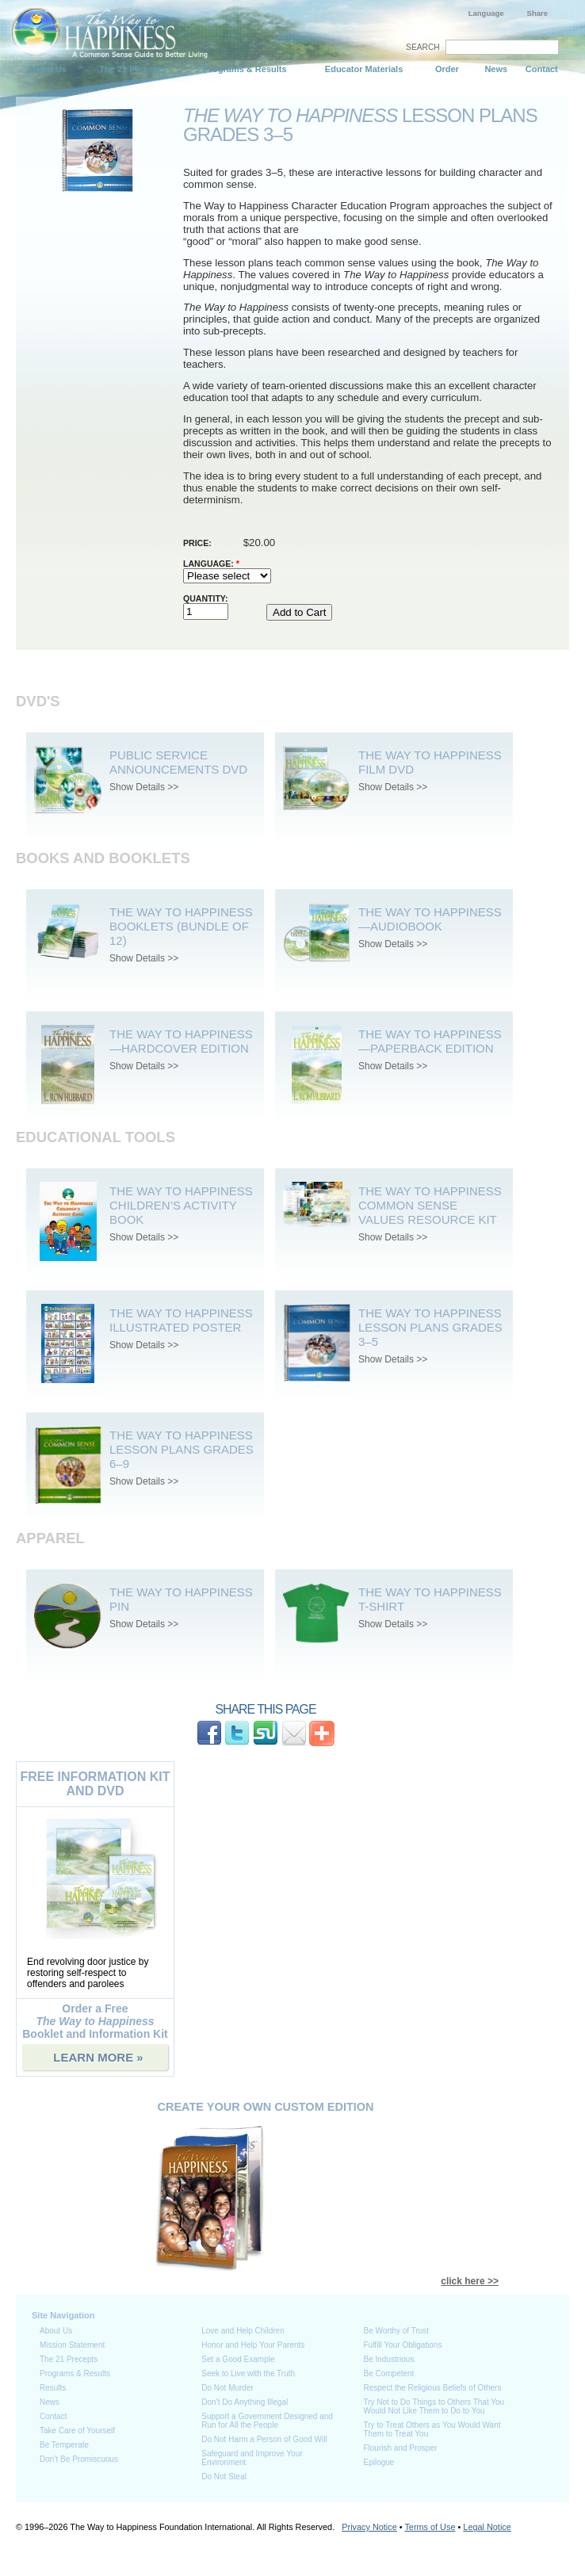 This screenshot has height=2576, width=585. What do you see at coordinates (77, 2430) in the screenshot?
I see `Take Care of Yourself` at bounding box center [77, 2430].